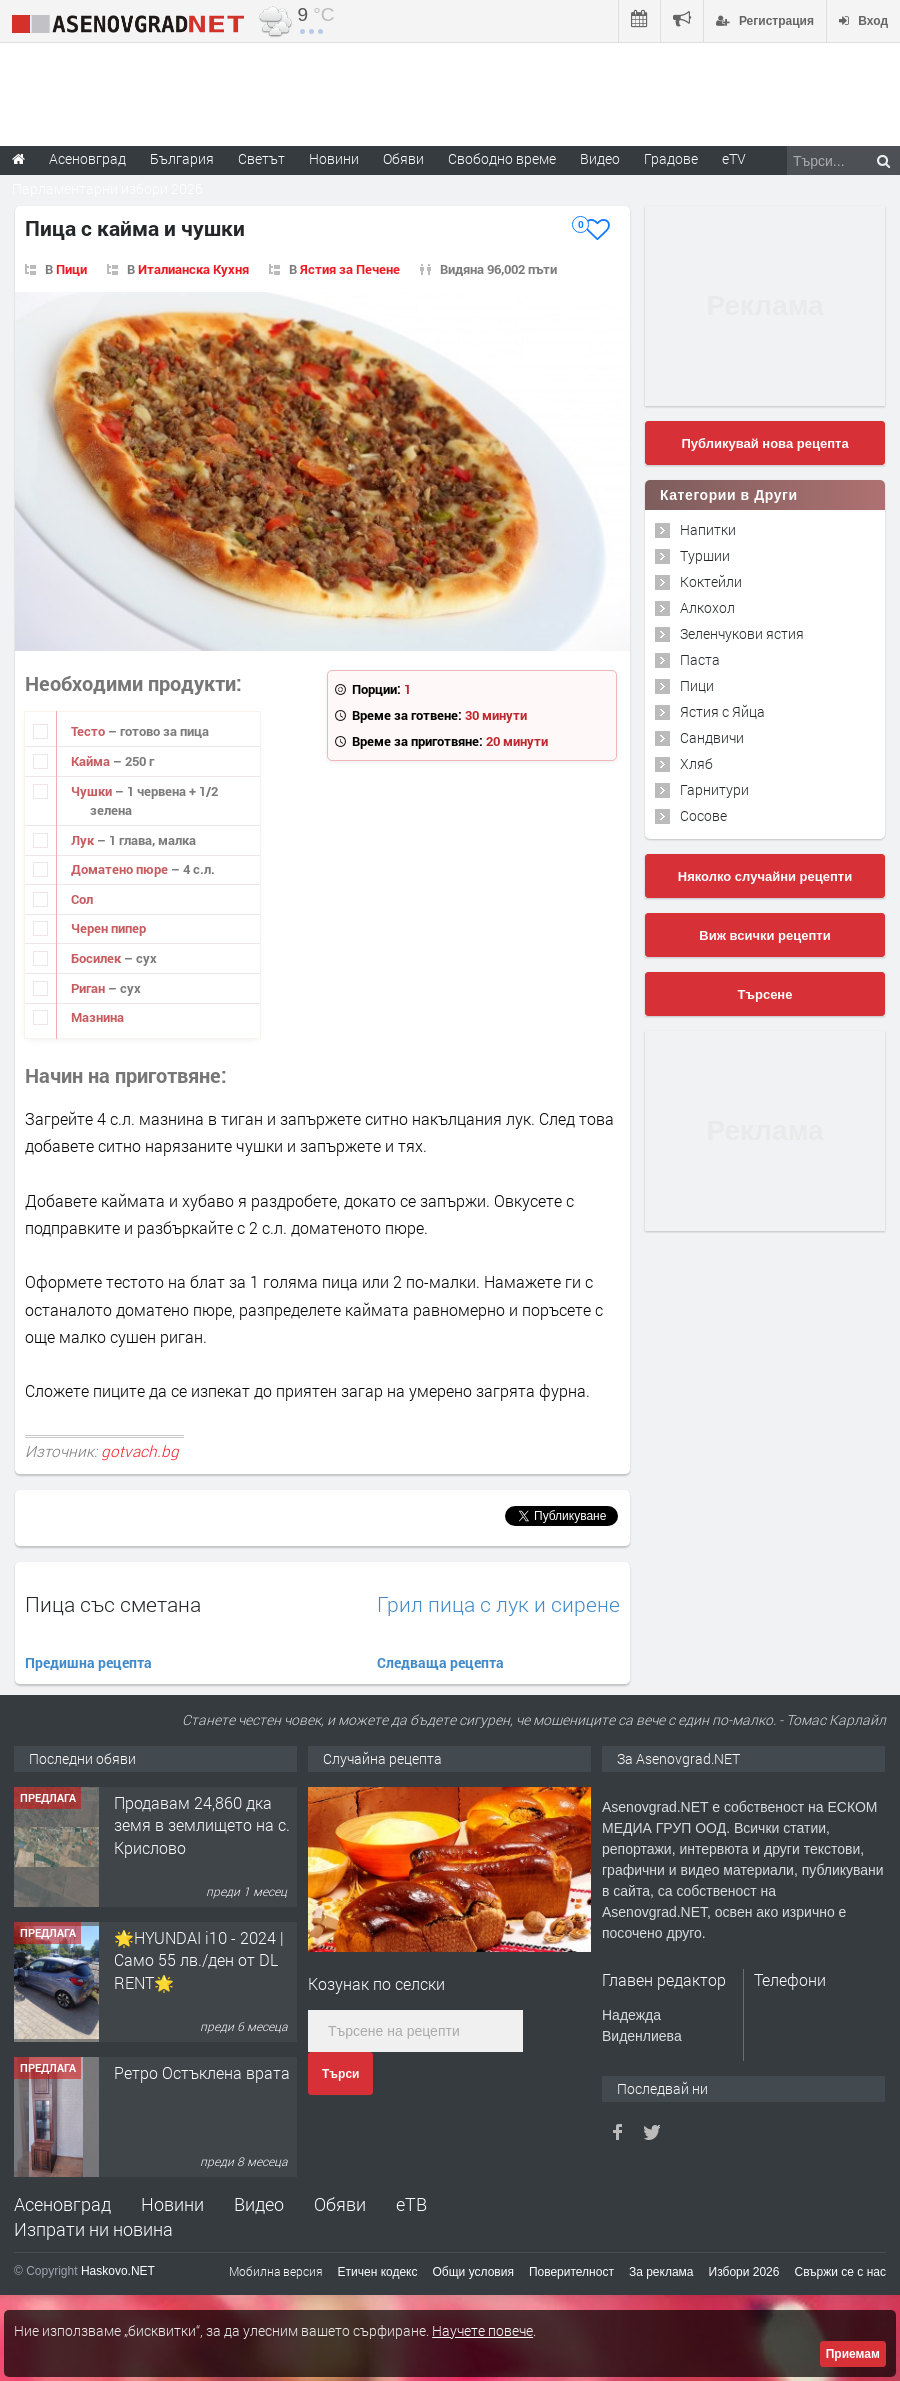 The width and height of the screenshot is (900, 2381). I want to click on Туршии, so click(705, 555).